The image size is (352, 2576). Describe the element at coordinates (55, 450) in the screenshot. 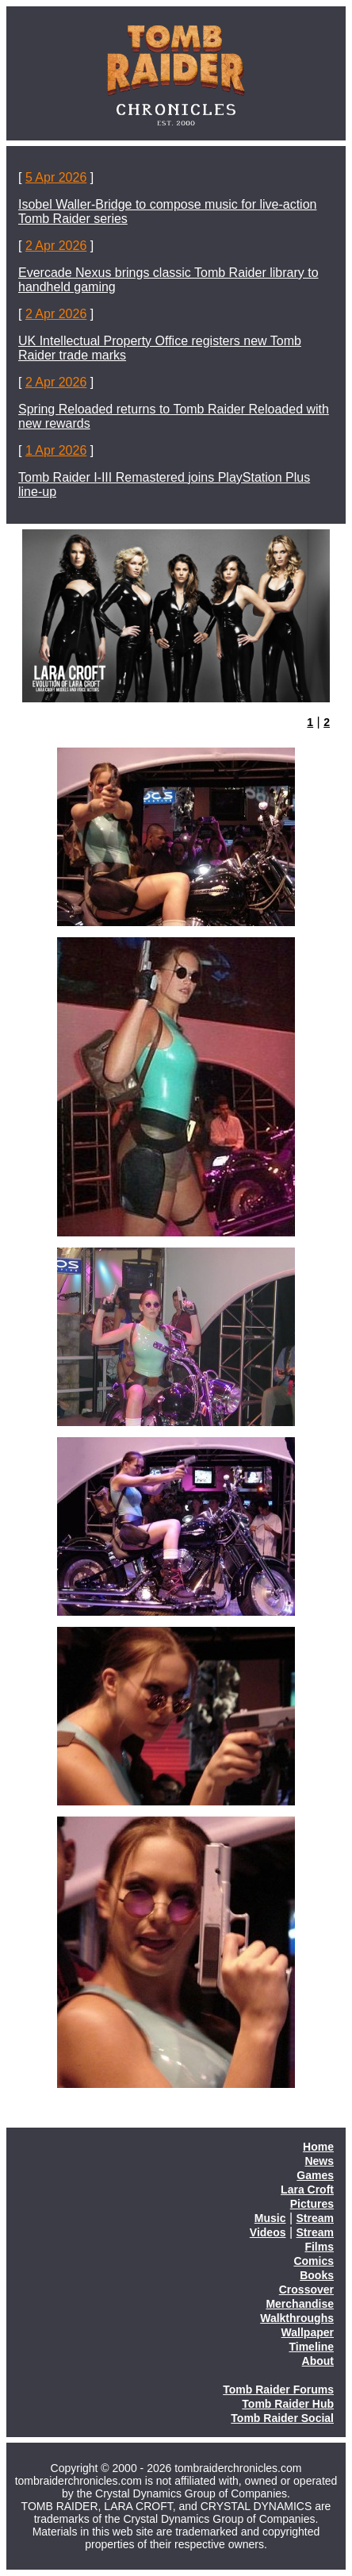

I see `1 Apr 2026` at that location.